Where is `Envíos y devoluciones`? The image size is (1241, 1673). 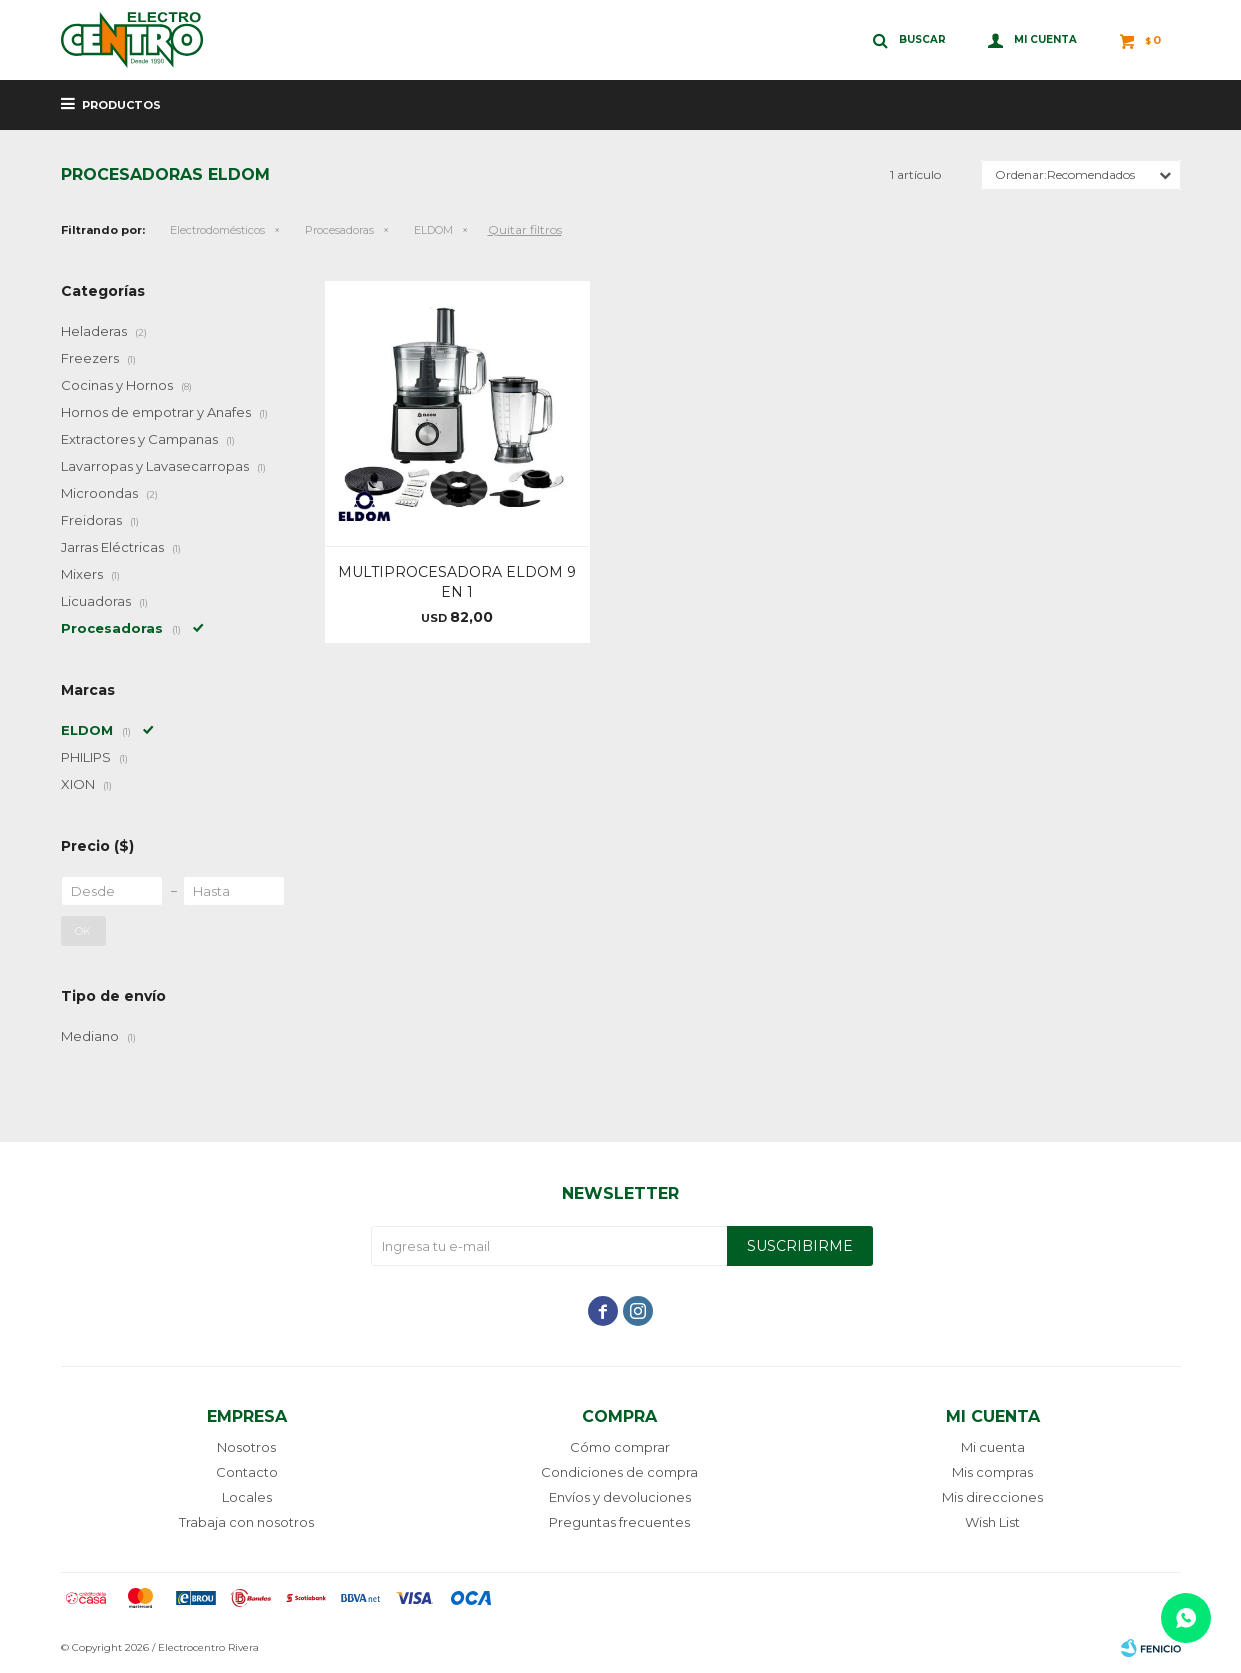 Envíos y devoluciones is located at coordinates (620, 1497).